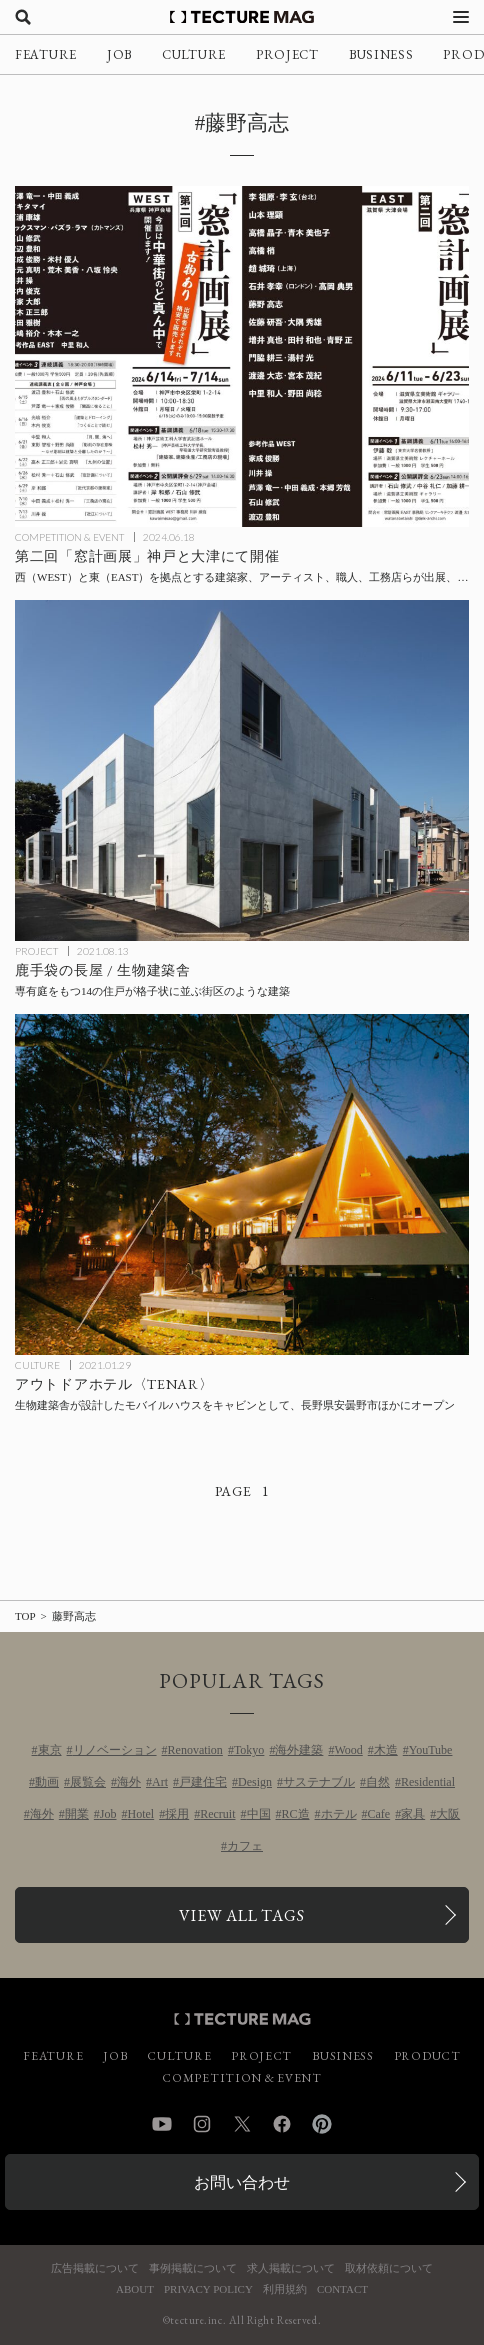  I want to click on Renovation, so click(195, 1750).